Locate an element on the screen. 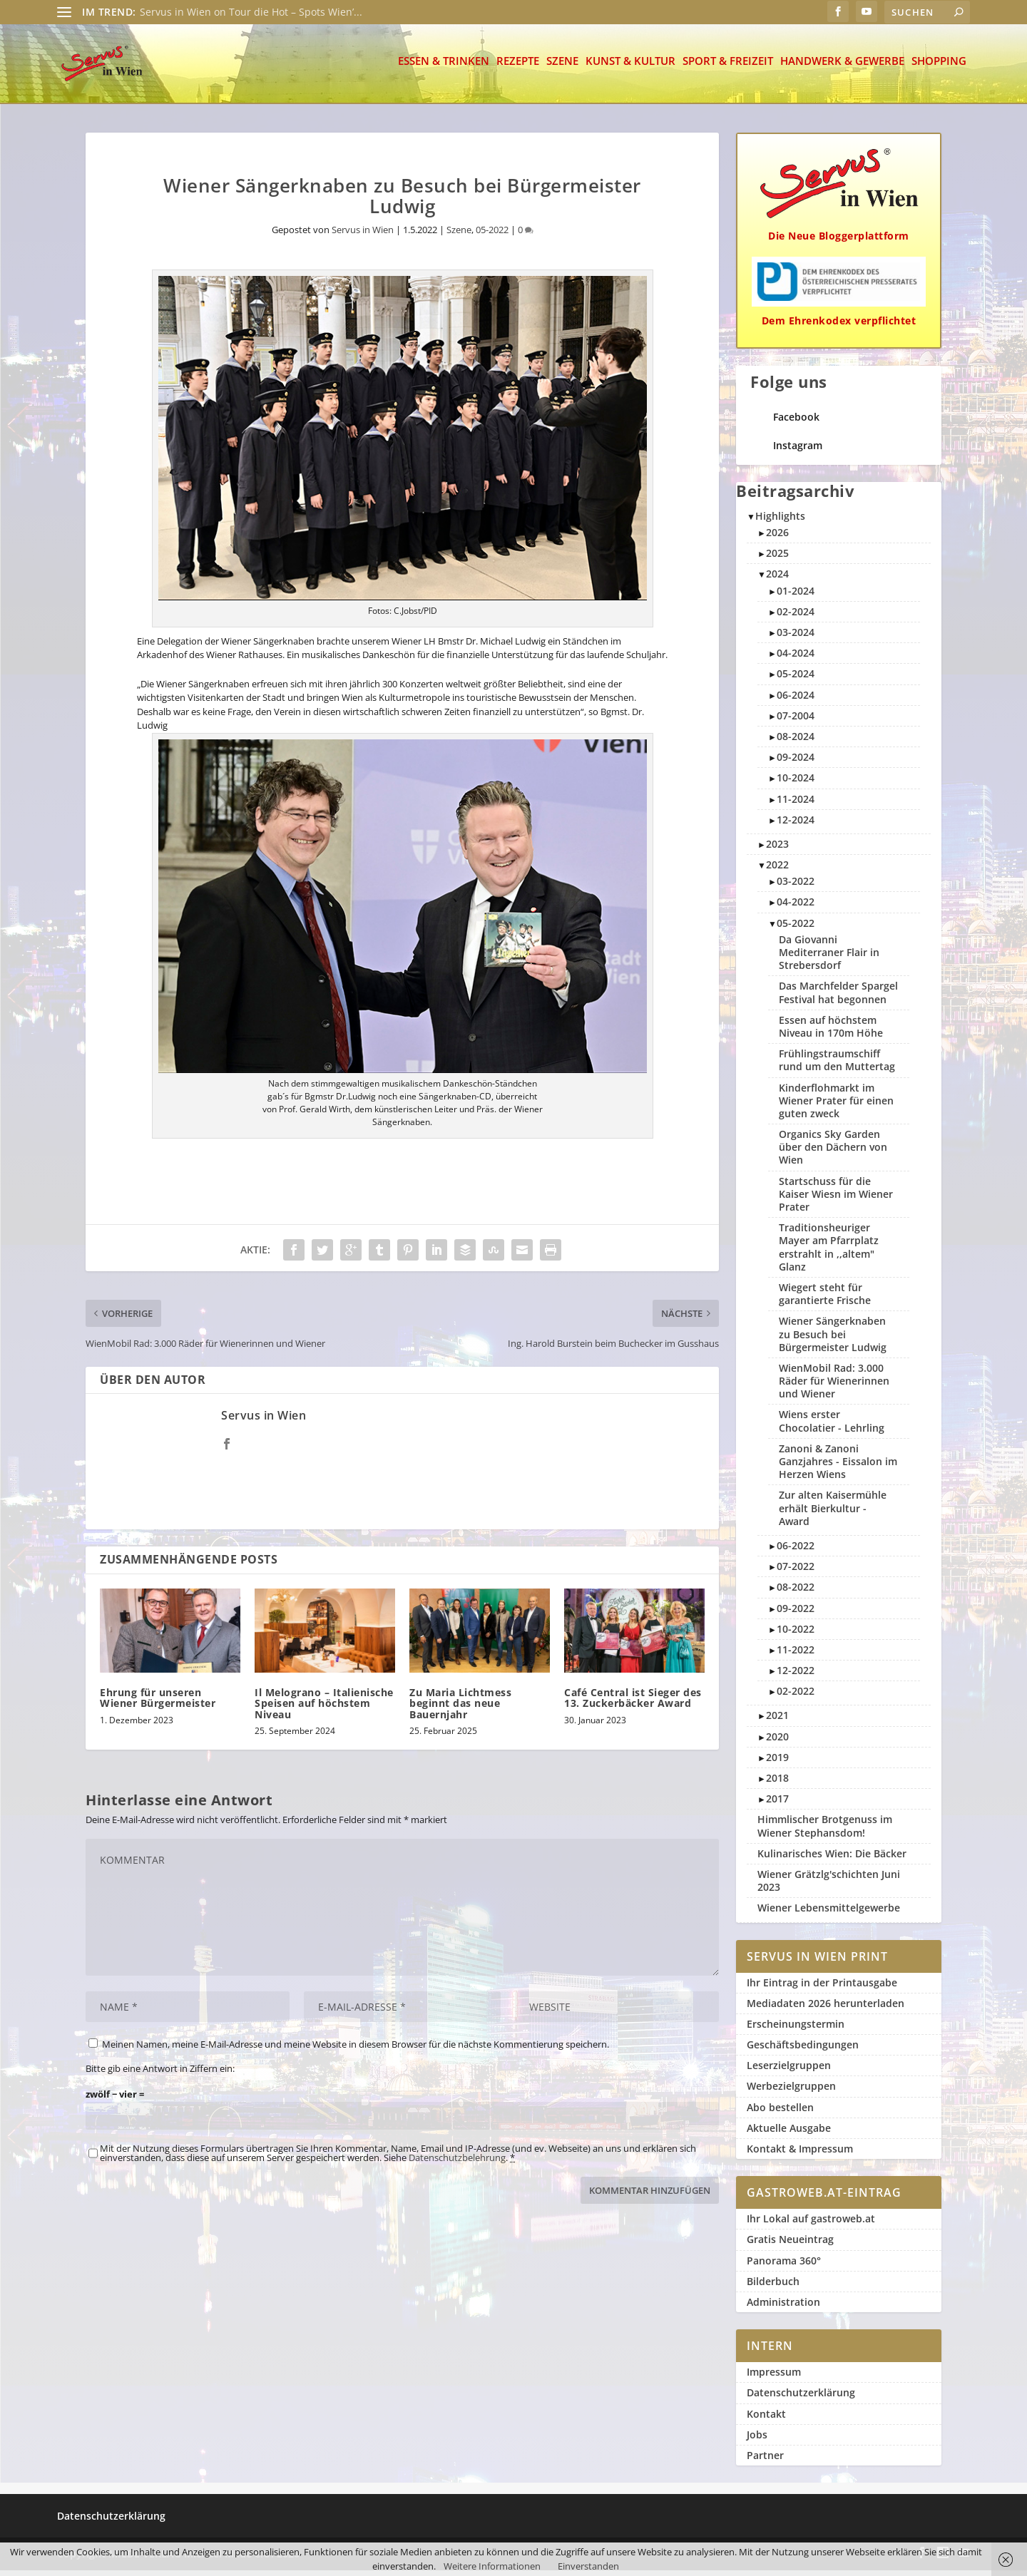 The width and height of the screenshot is (1027, 2576). 03-2024 is located at coordinates (795, 638).